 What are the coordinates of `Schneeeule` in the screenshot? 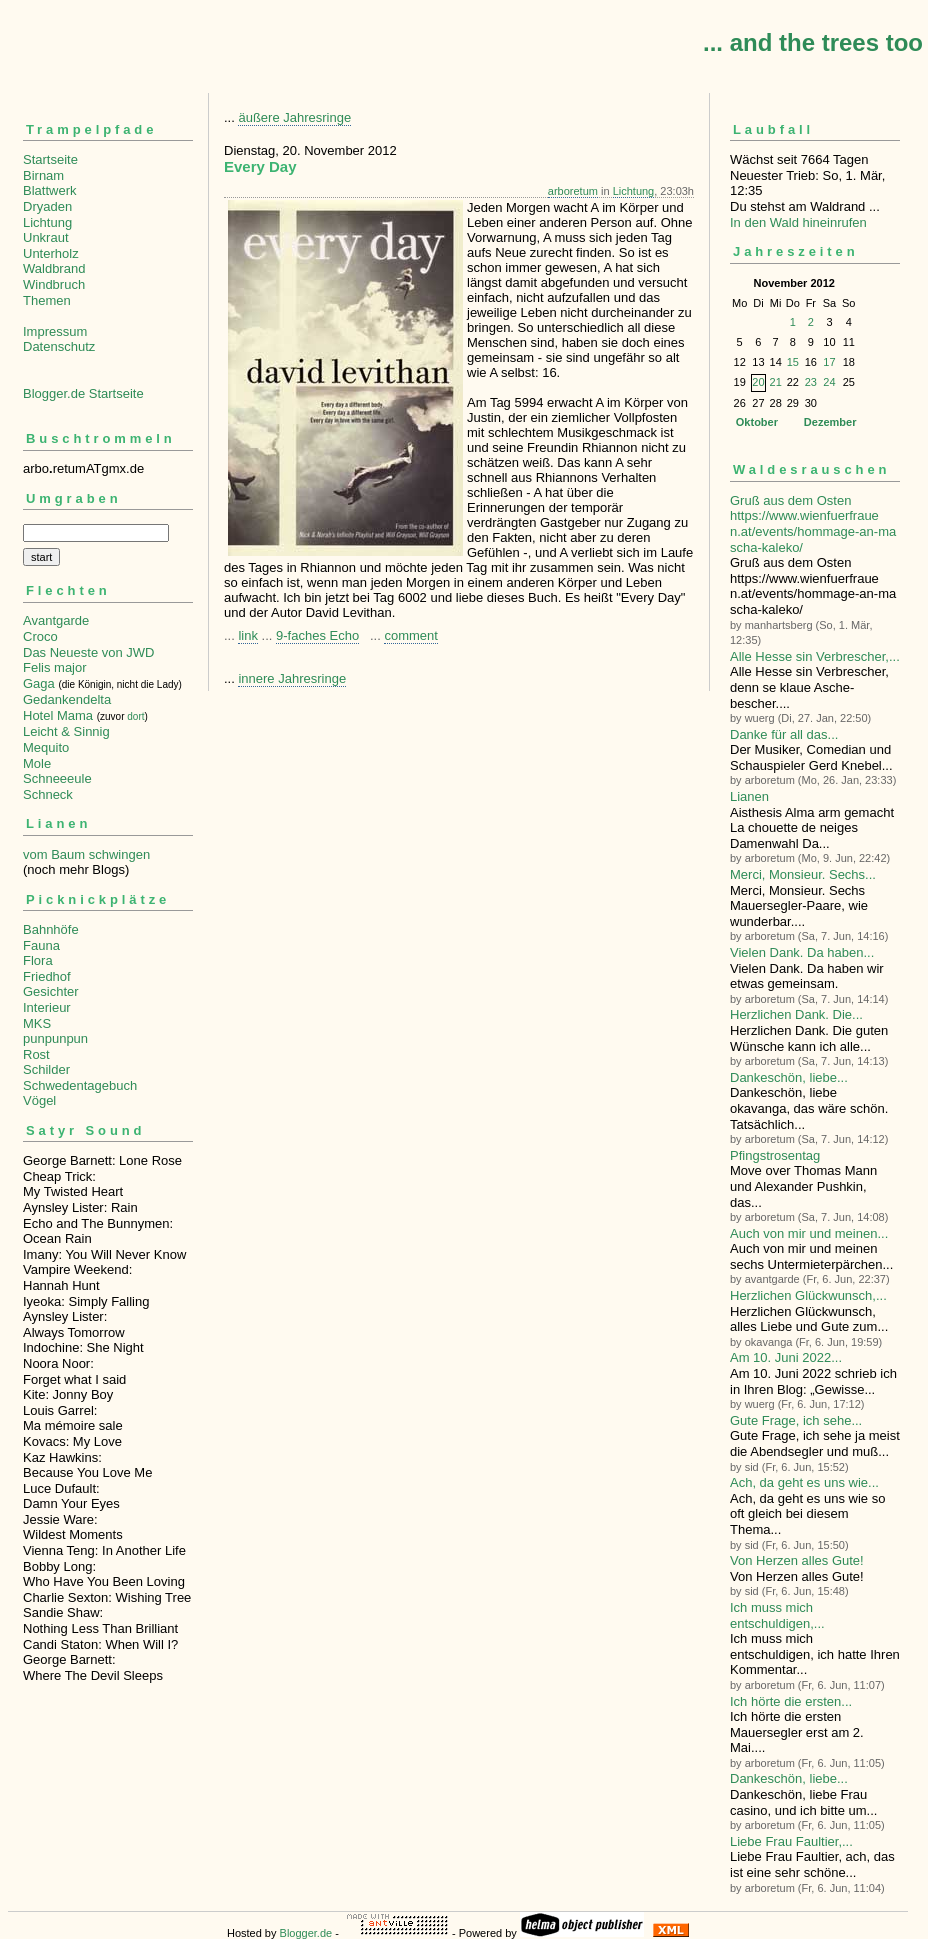 It's located at (57, 778).